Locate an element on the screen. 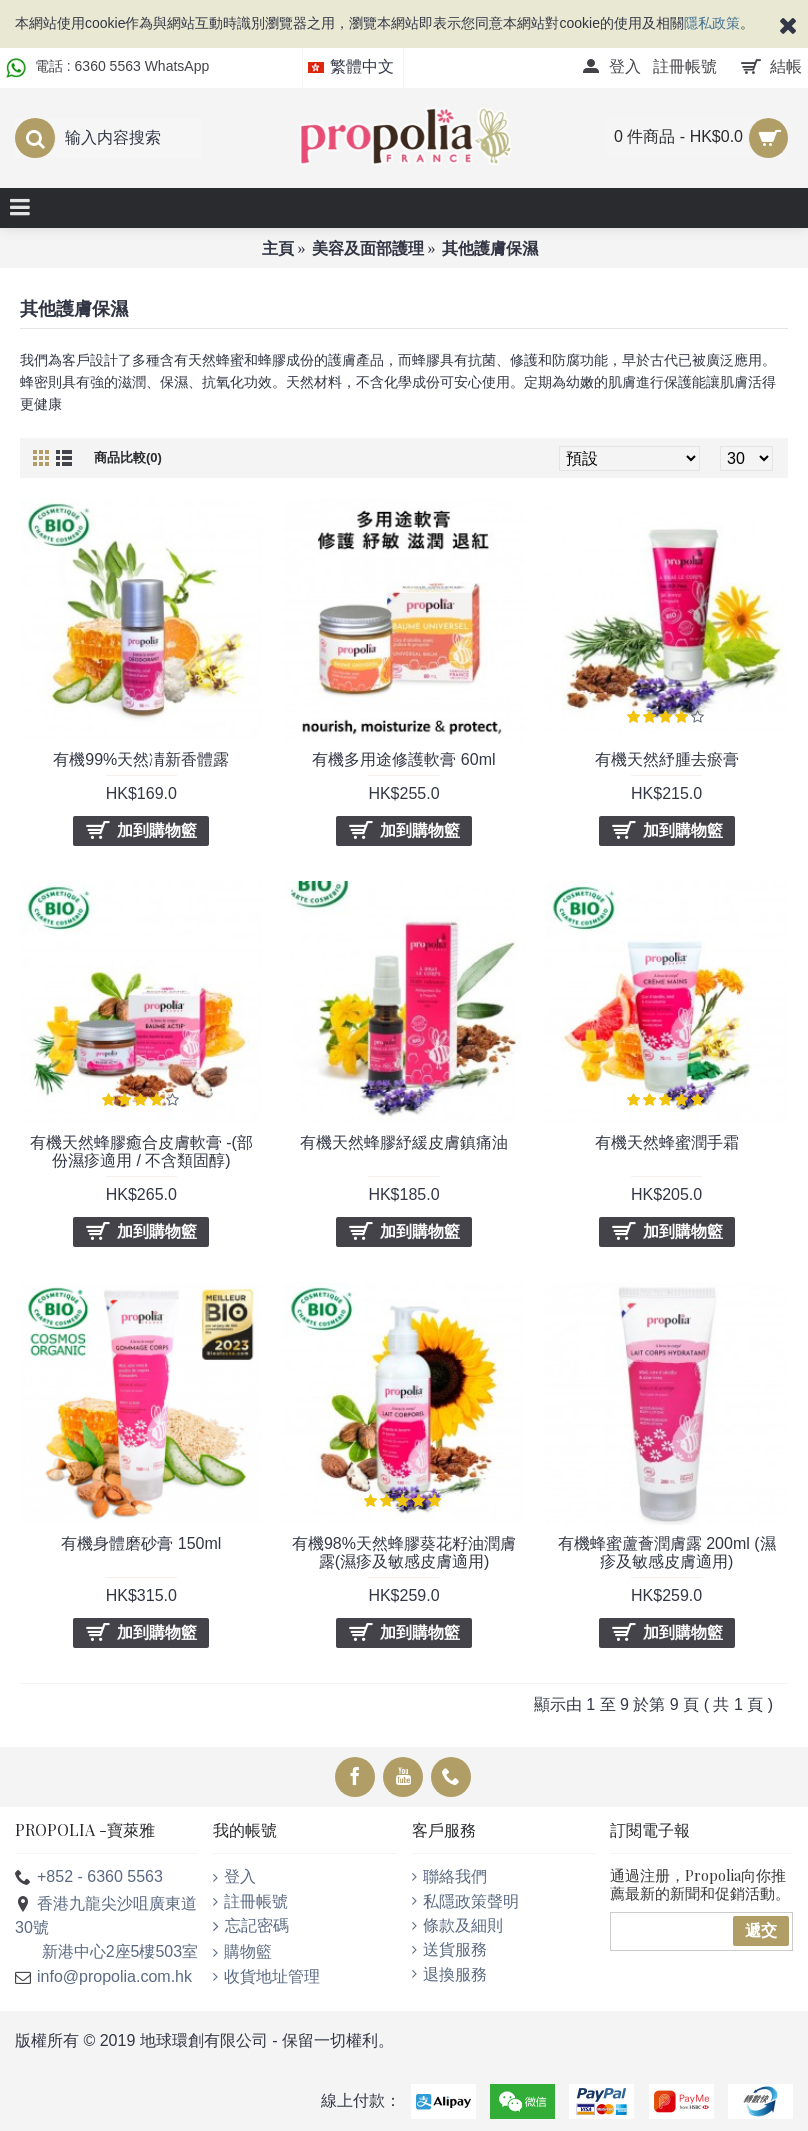  遞交 is located at coordinates (761, 1930).